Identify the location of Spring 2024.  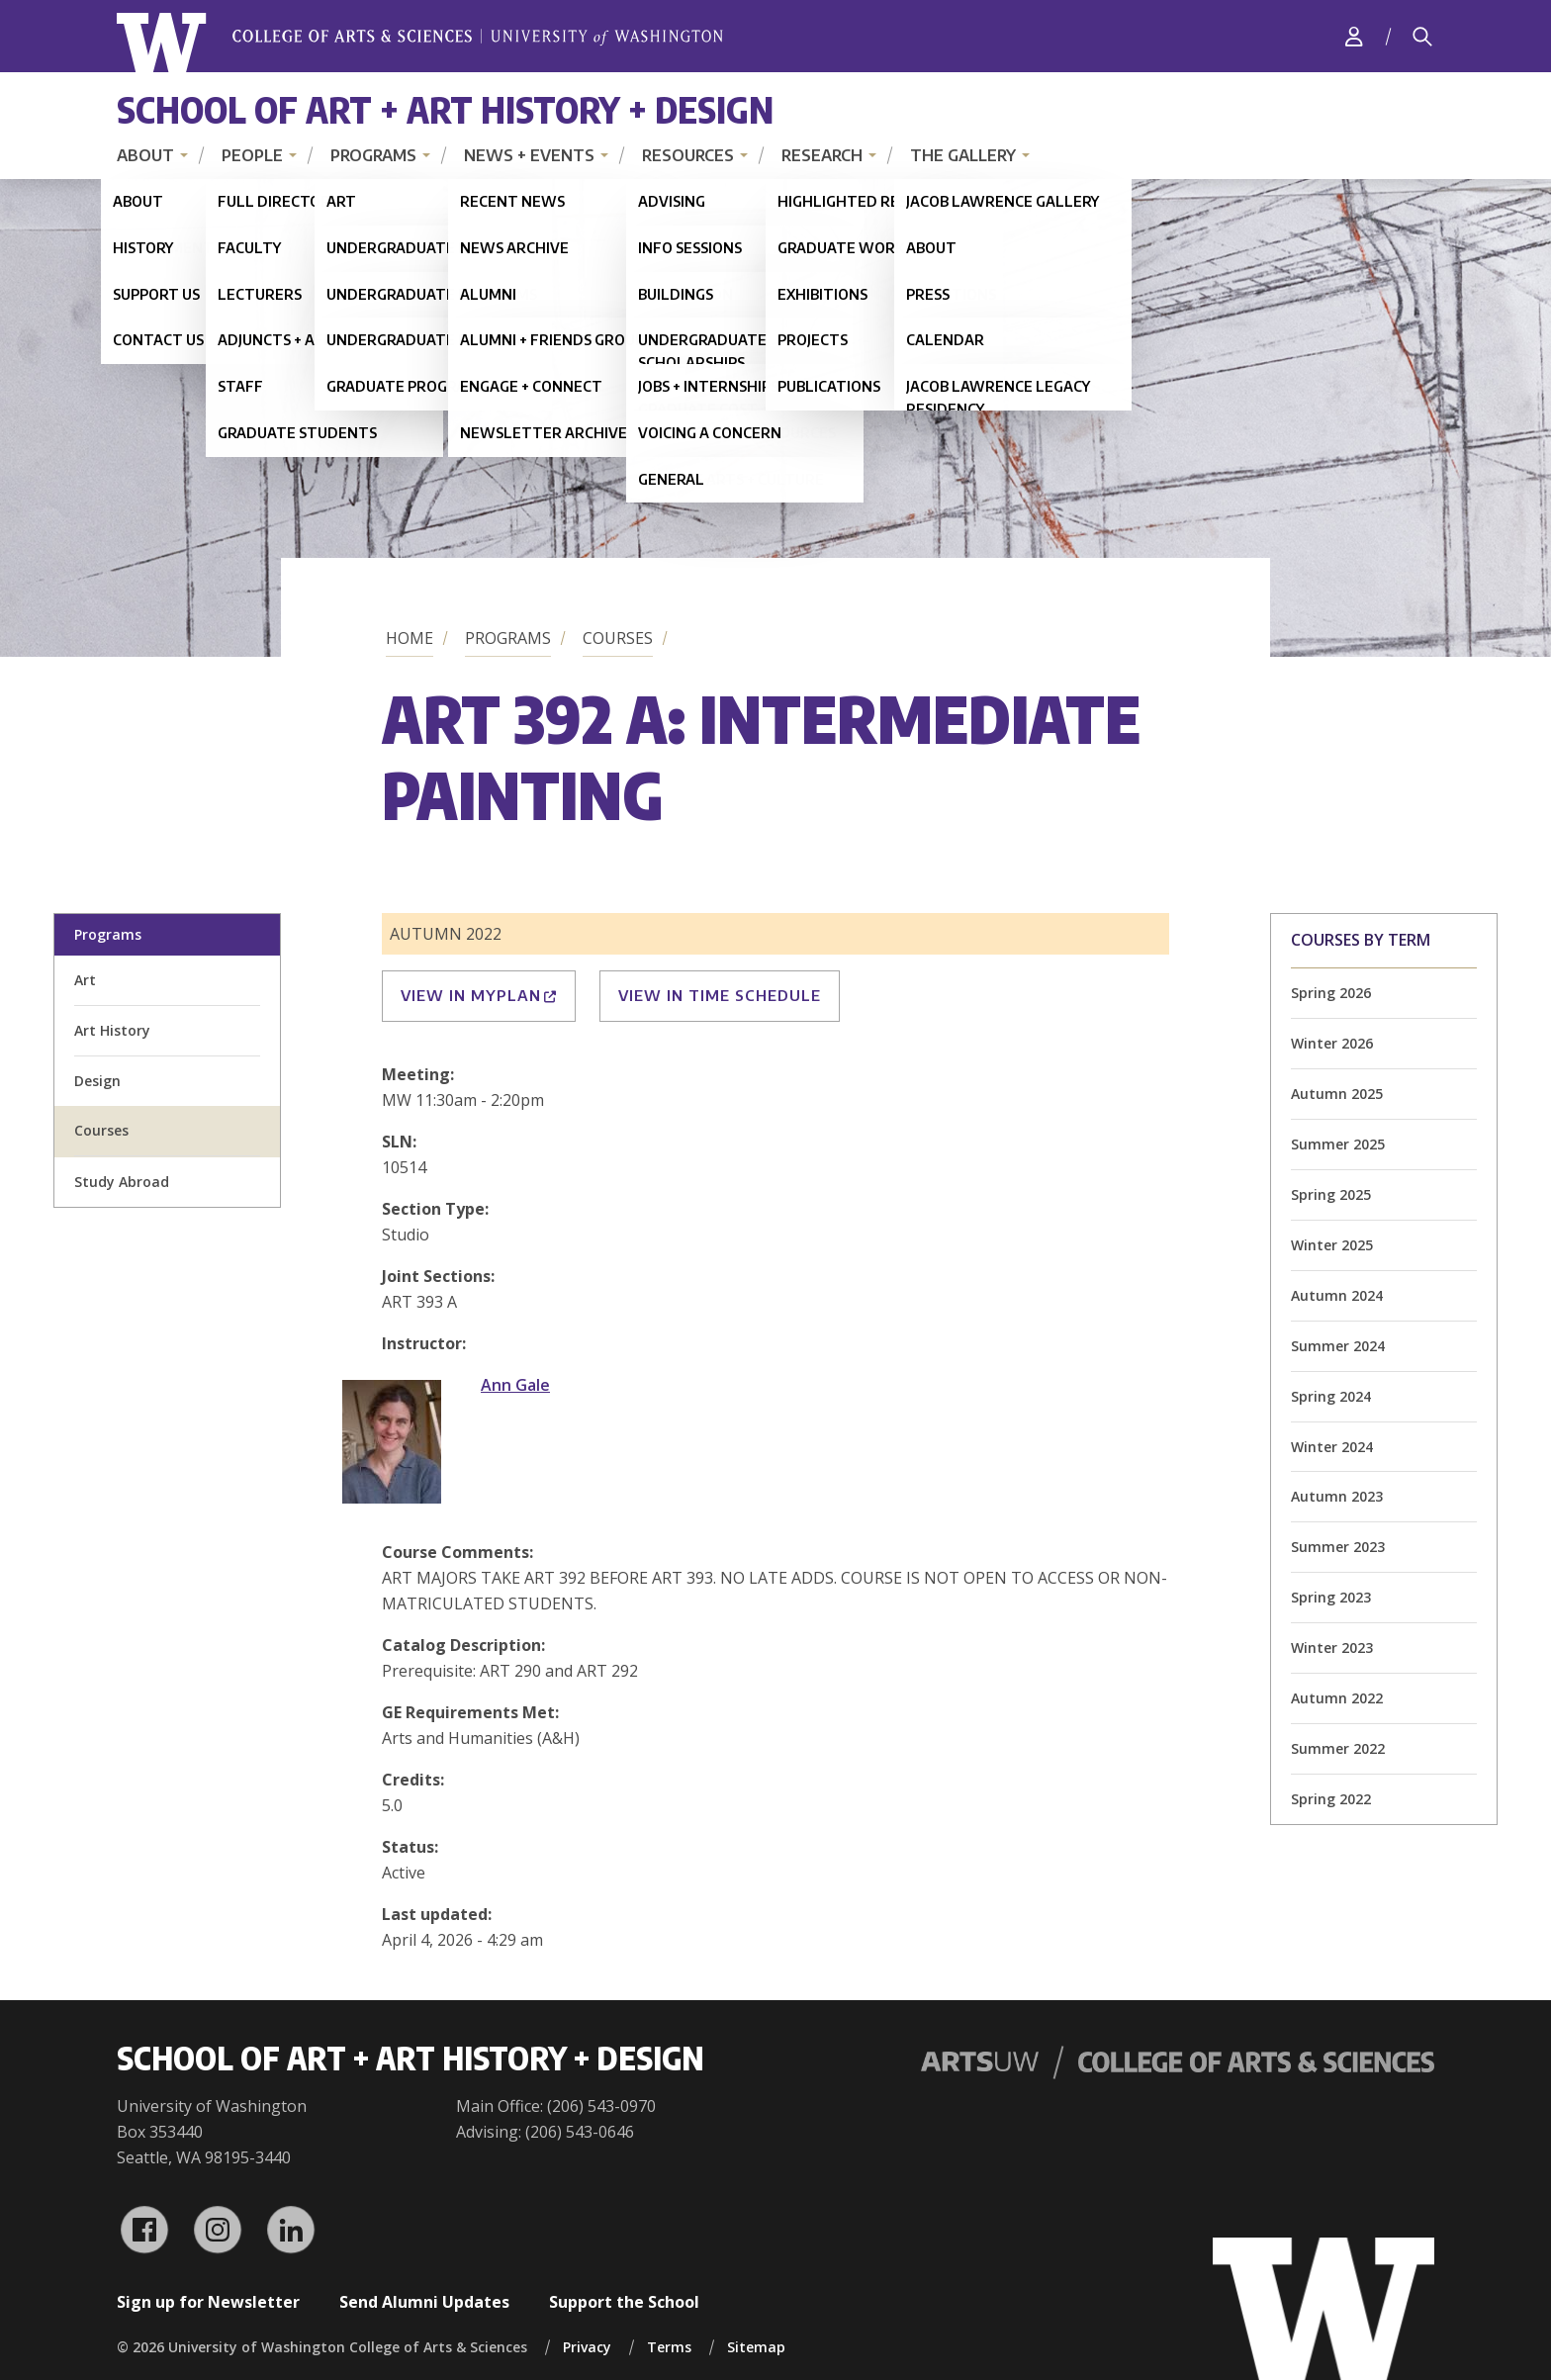
(1331, 1396).